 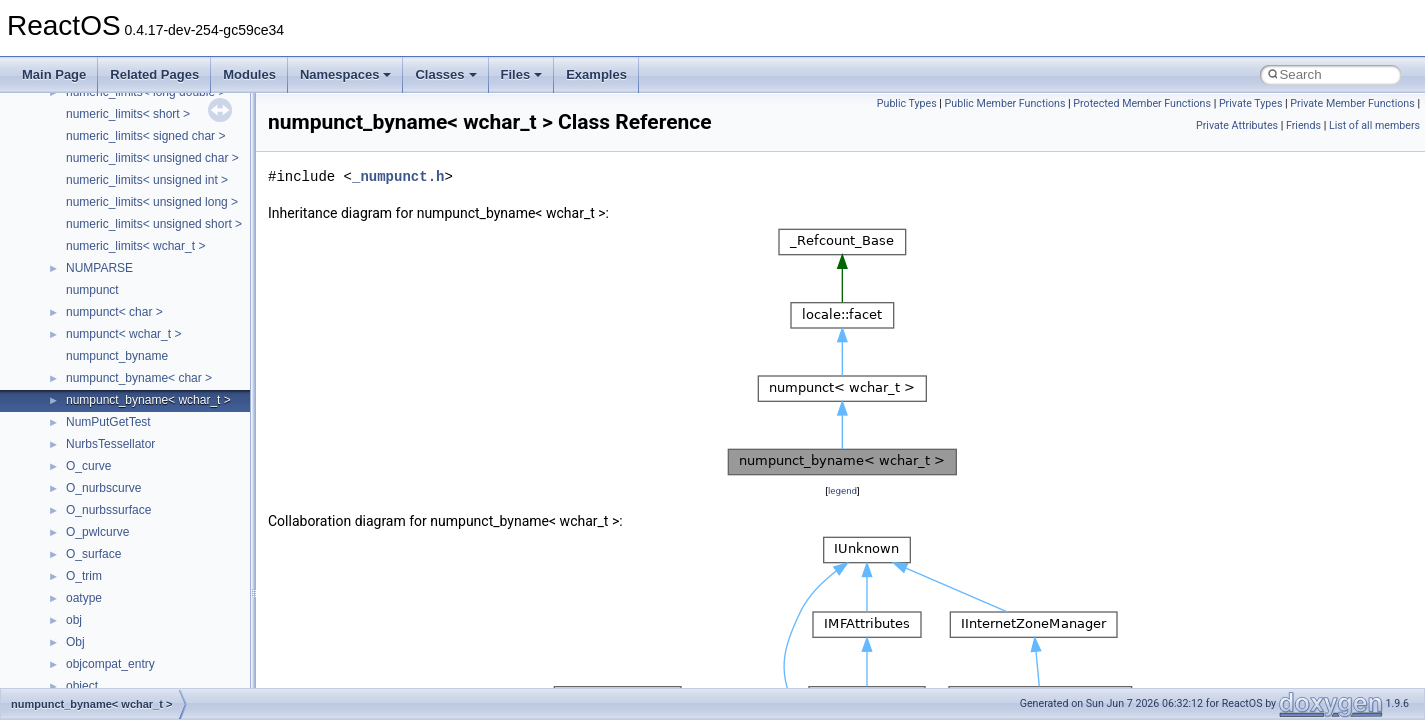 What do you see at coordinates (98, 346) in the screenshot?
I see `__exception` at bounding box center [98, 346].